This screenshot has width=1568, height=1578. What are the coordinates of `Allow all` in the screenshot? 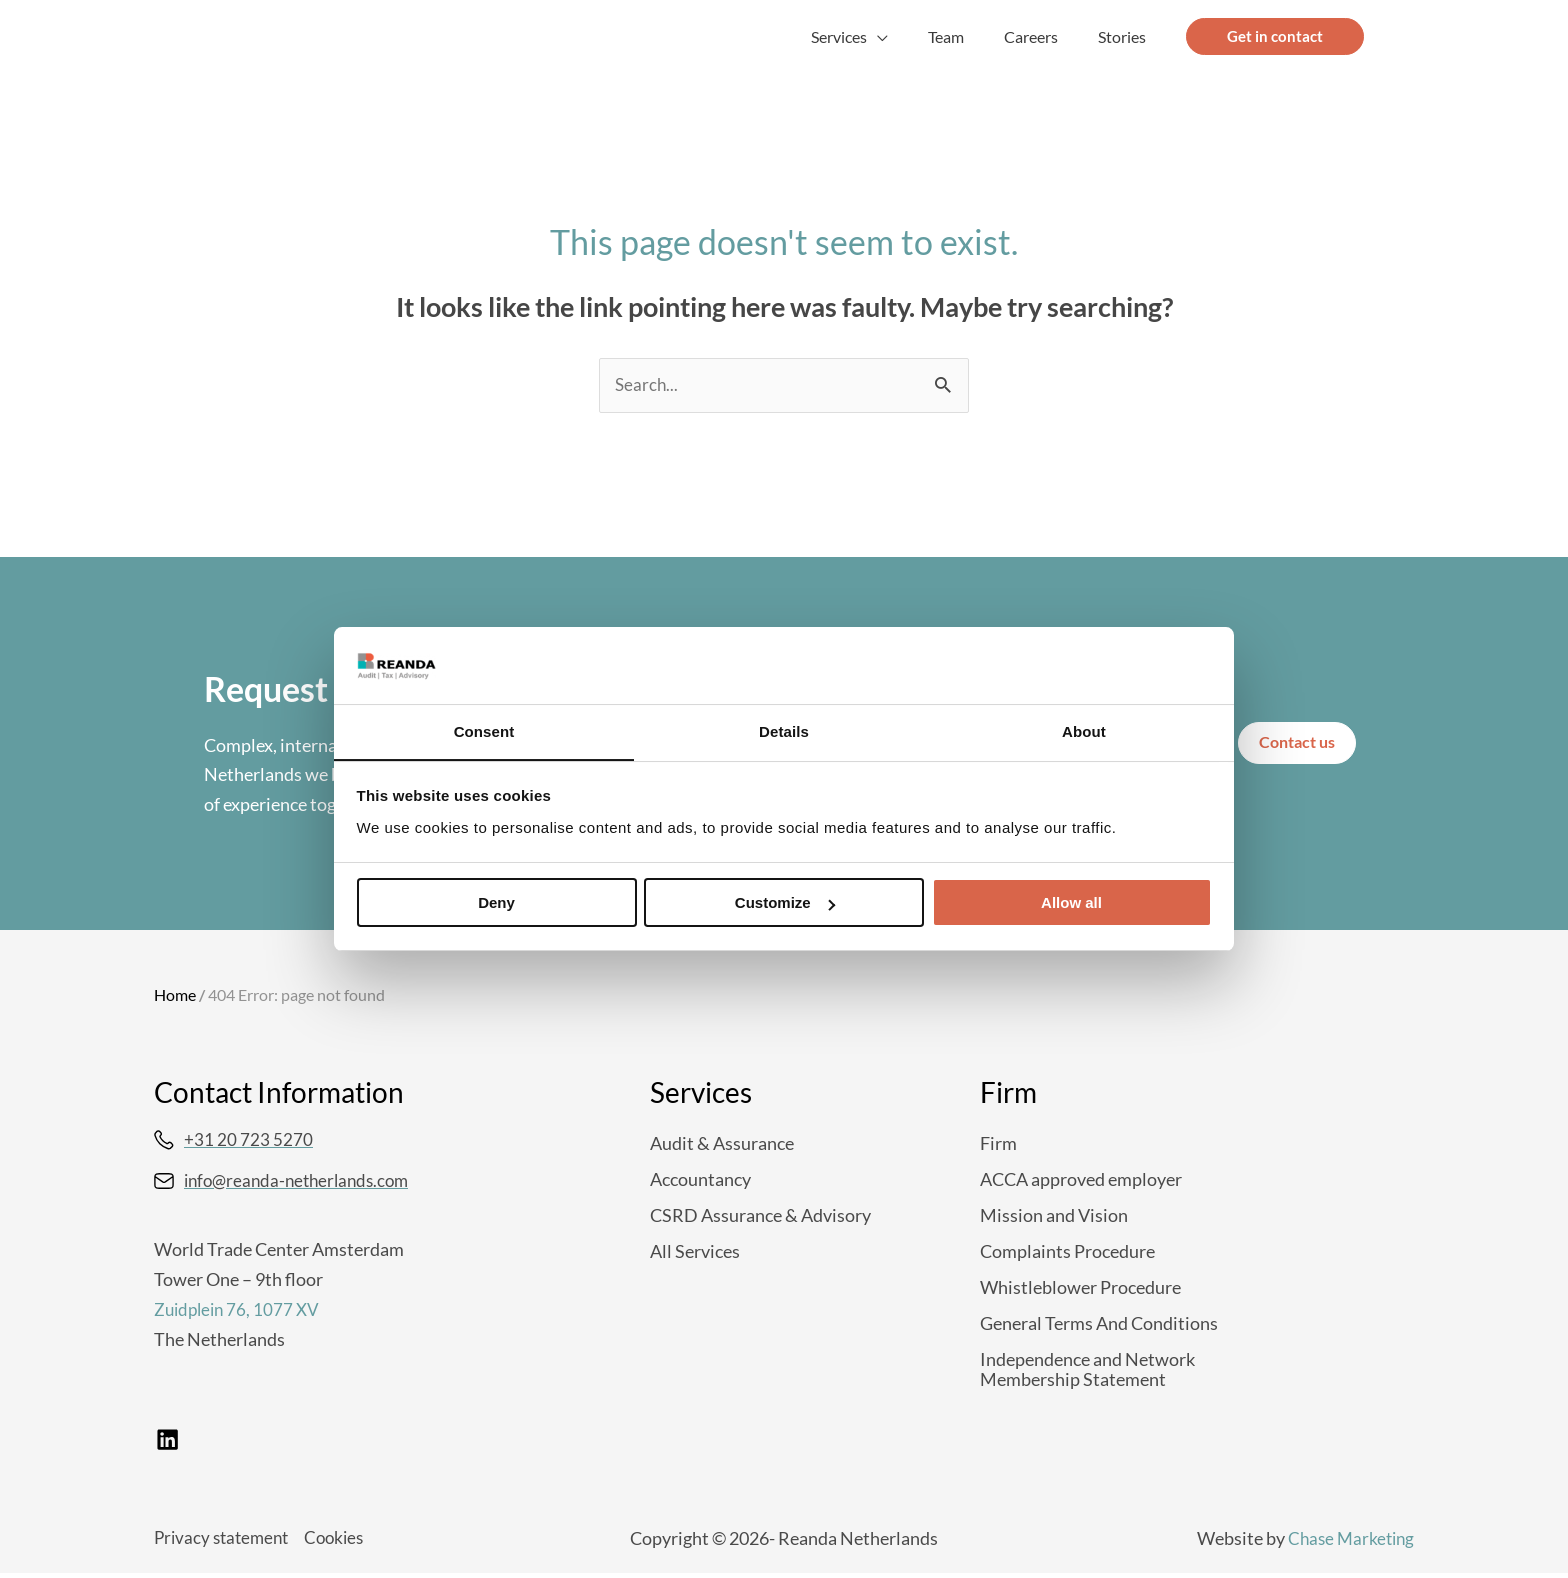 It's located at (1071, 903).